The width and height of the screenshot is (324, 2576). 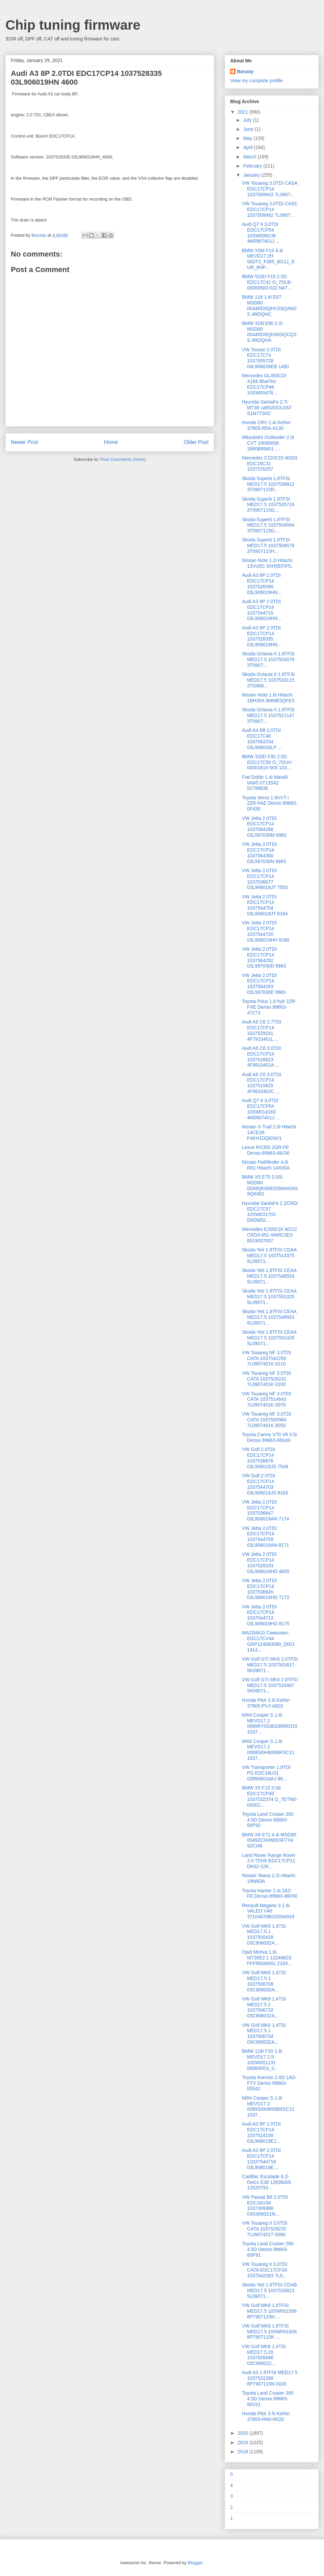 I want to click on VW Jetta 2.0TDI EDC17CP14 1037528333 03L906019HD 4605, so click(x=265, y=1562).